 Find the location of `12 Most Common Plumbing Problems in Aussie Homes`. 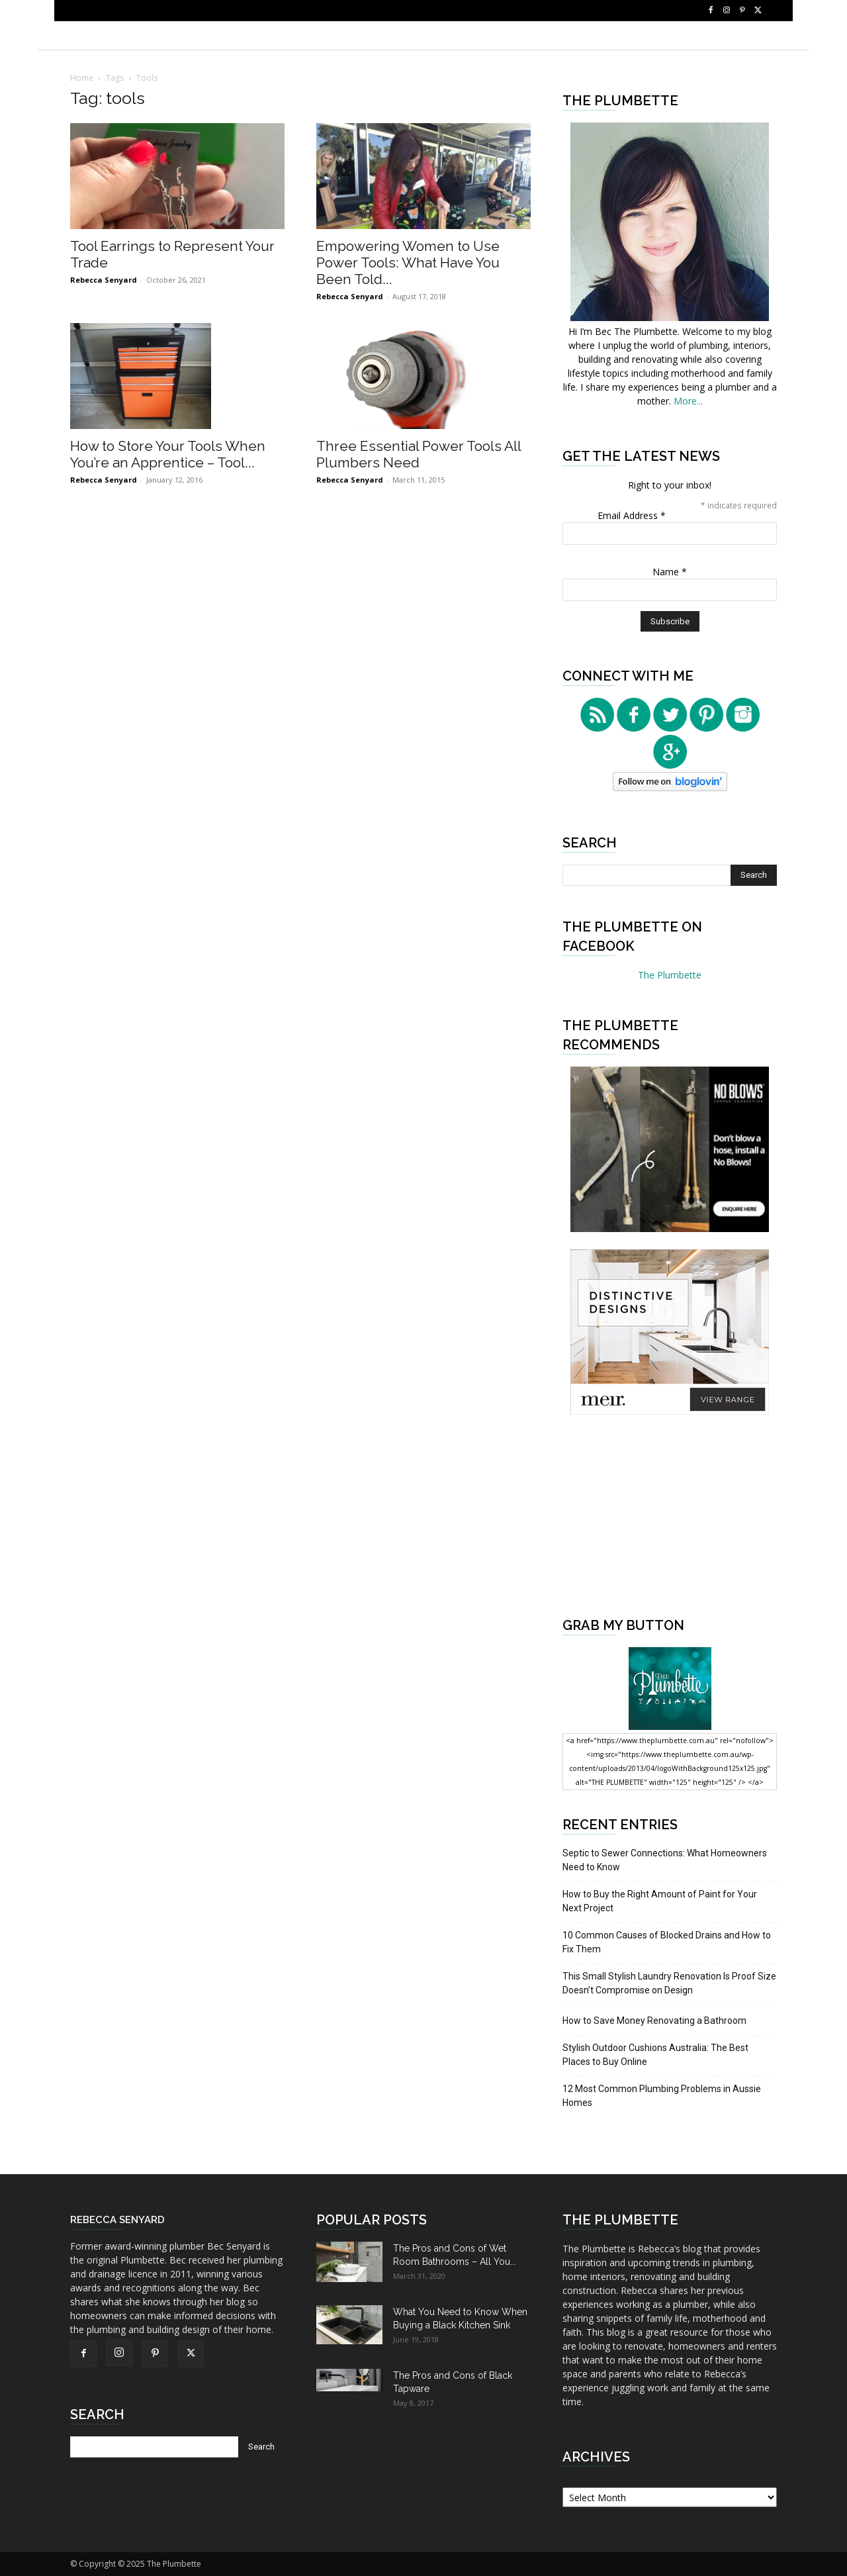

12 Most Common Plumbing Problems in Aussie Homes is located at coordinates (661, 2095).